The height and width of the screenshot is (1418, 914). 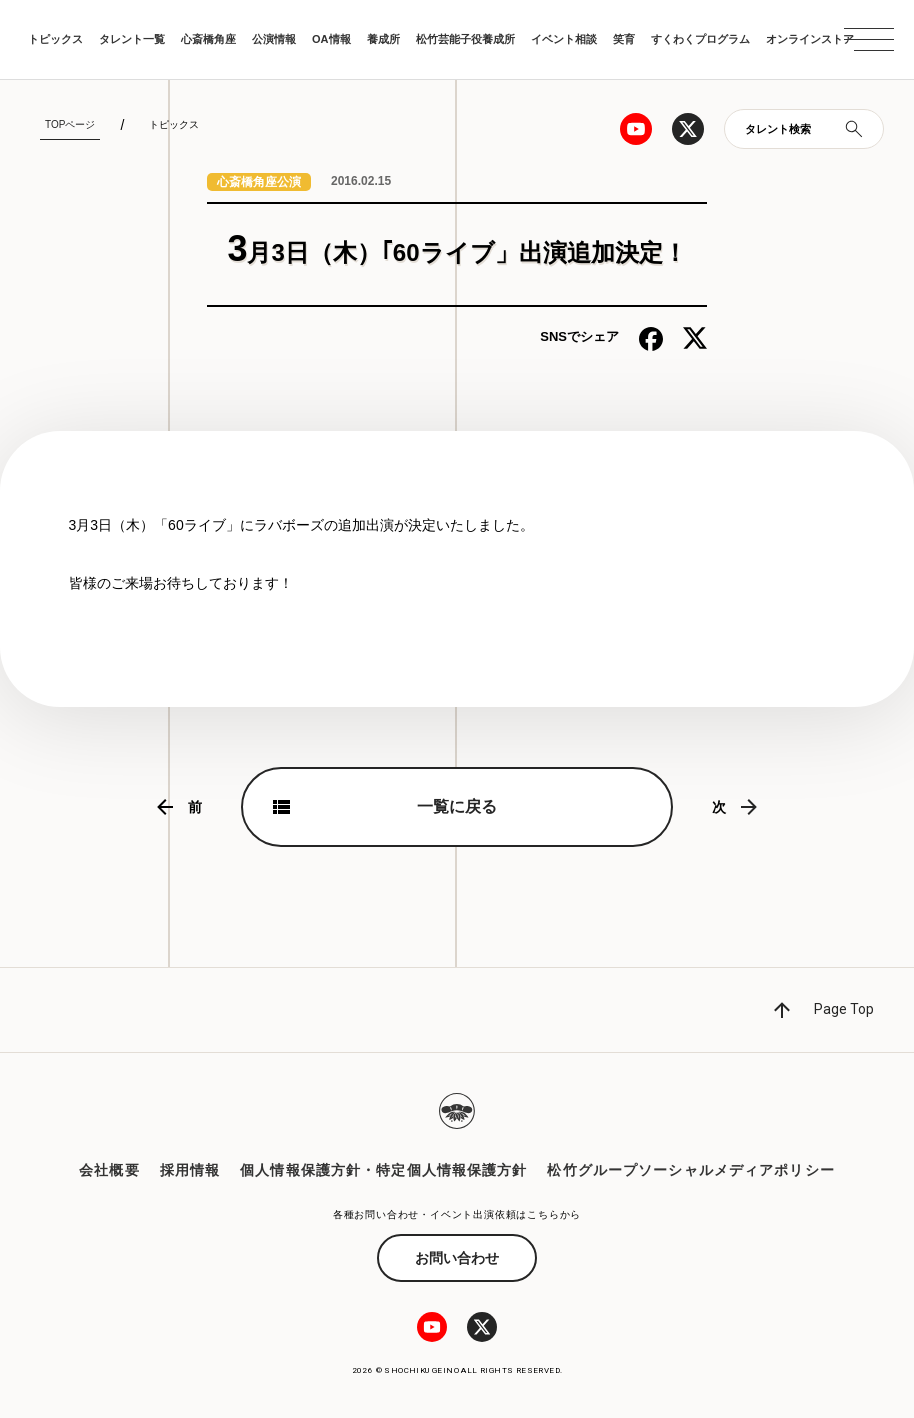 I want to click on すくわくプログラム, so click(x=700, y=39).